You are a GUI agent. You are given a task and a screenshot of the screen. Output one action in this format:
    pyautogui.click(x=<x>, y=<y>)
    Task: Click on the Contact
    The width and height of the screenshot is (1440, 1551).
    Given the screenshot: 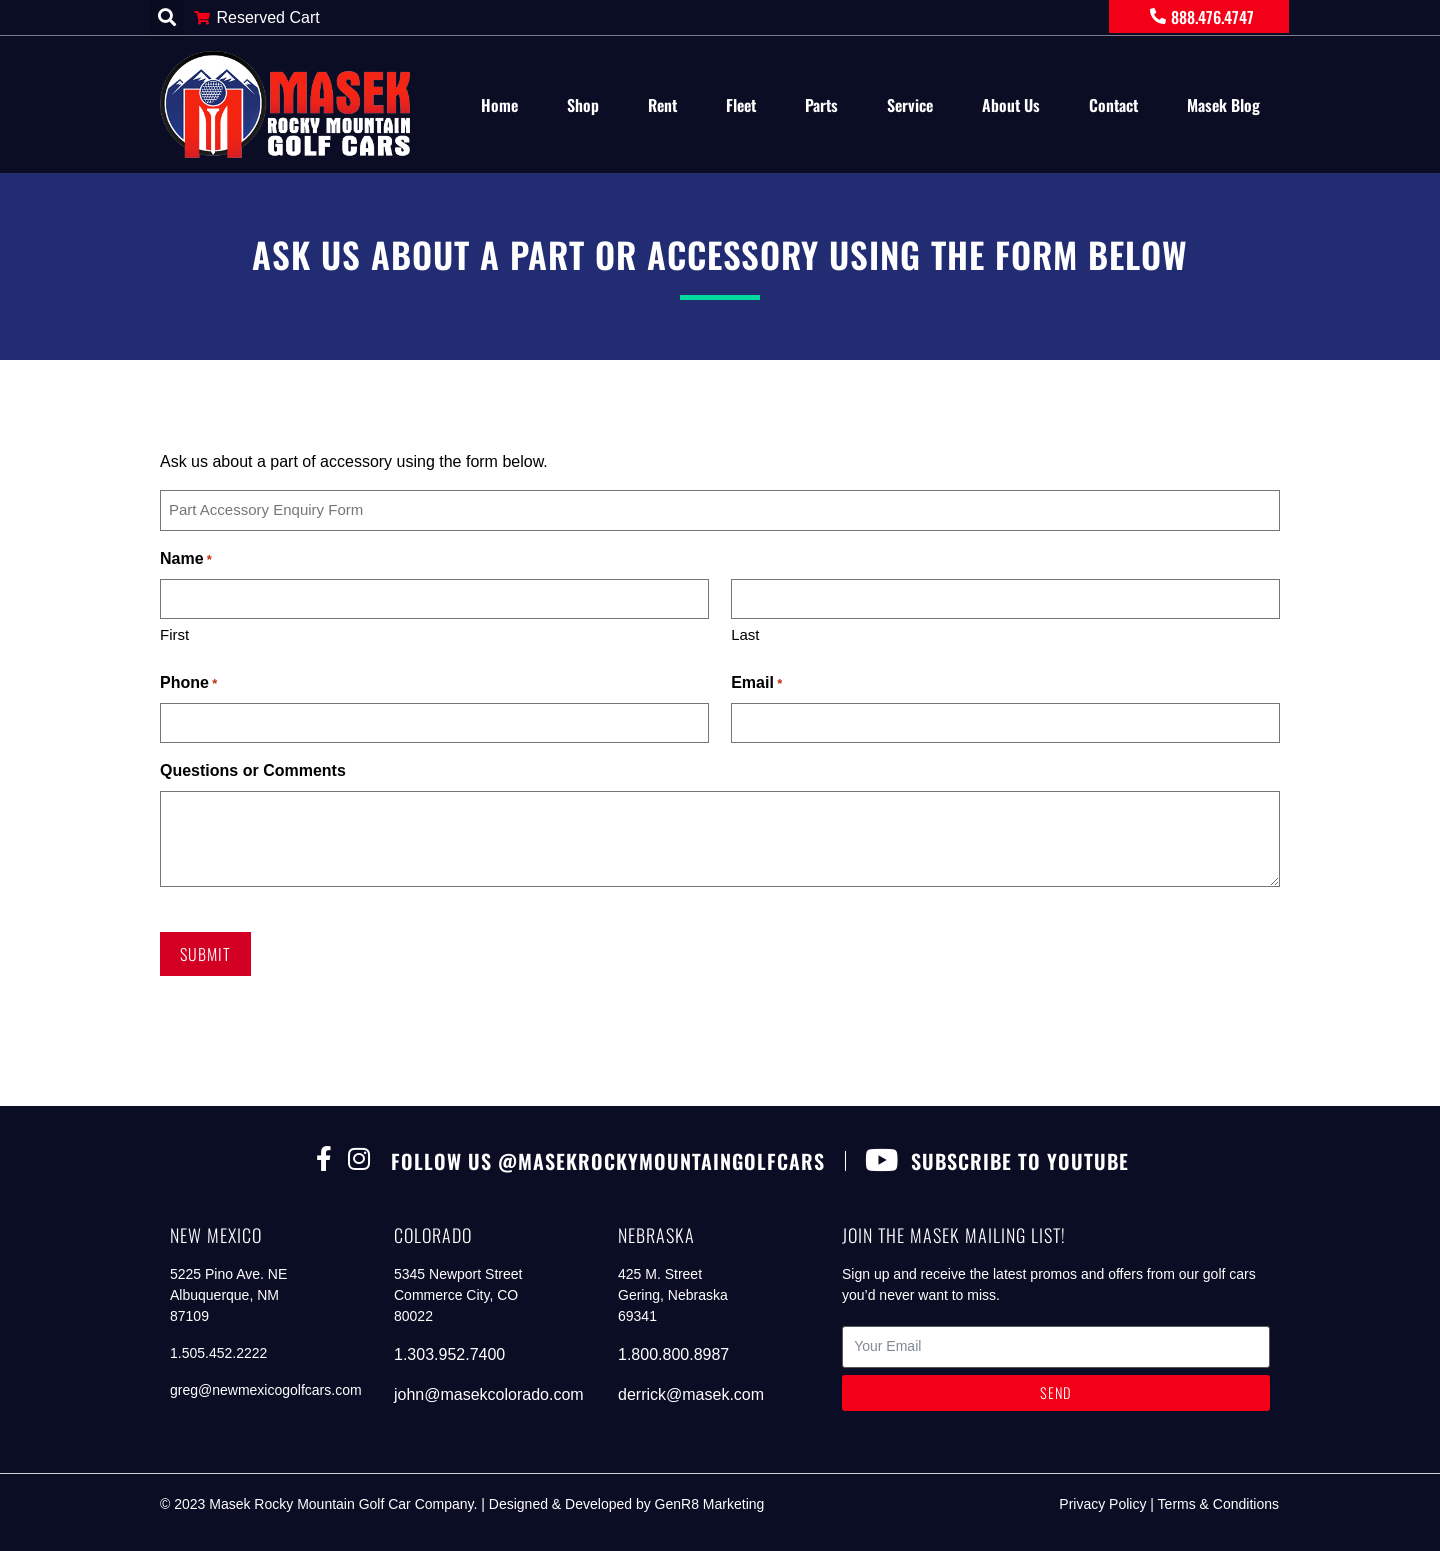 What is the action you would take?
    pyautogui.click(x=1113, y=105)
    